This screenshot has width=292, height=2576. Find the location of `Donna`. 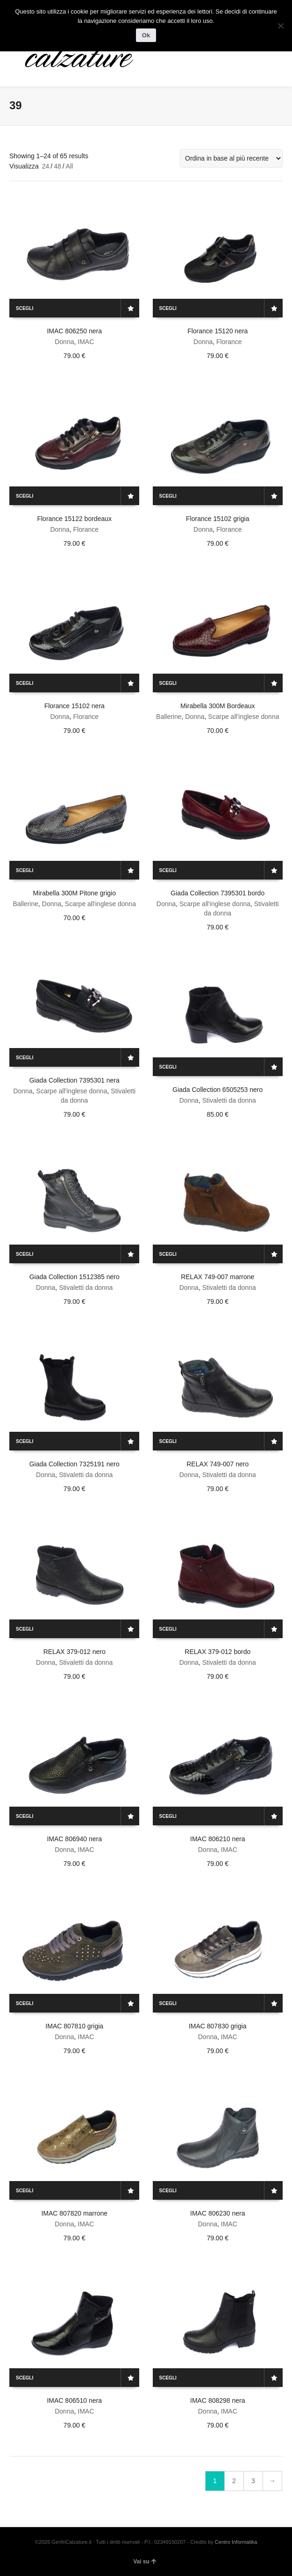

Donna is located at coordinates (64, 341).